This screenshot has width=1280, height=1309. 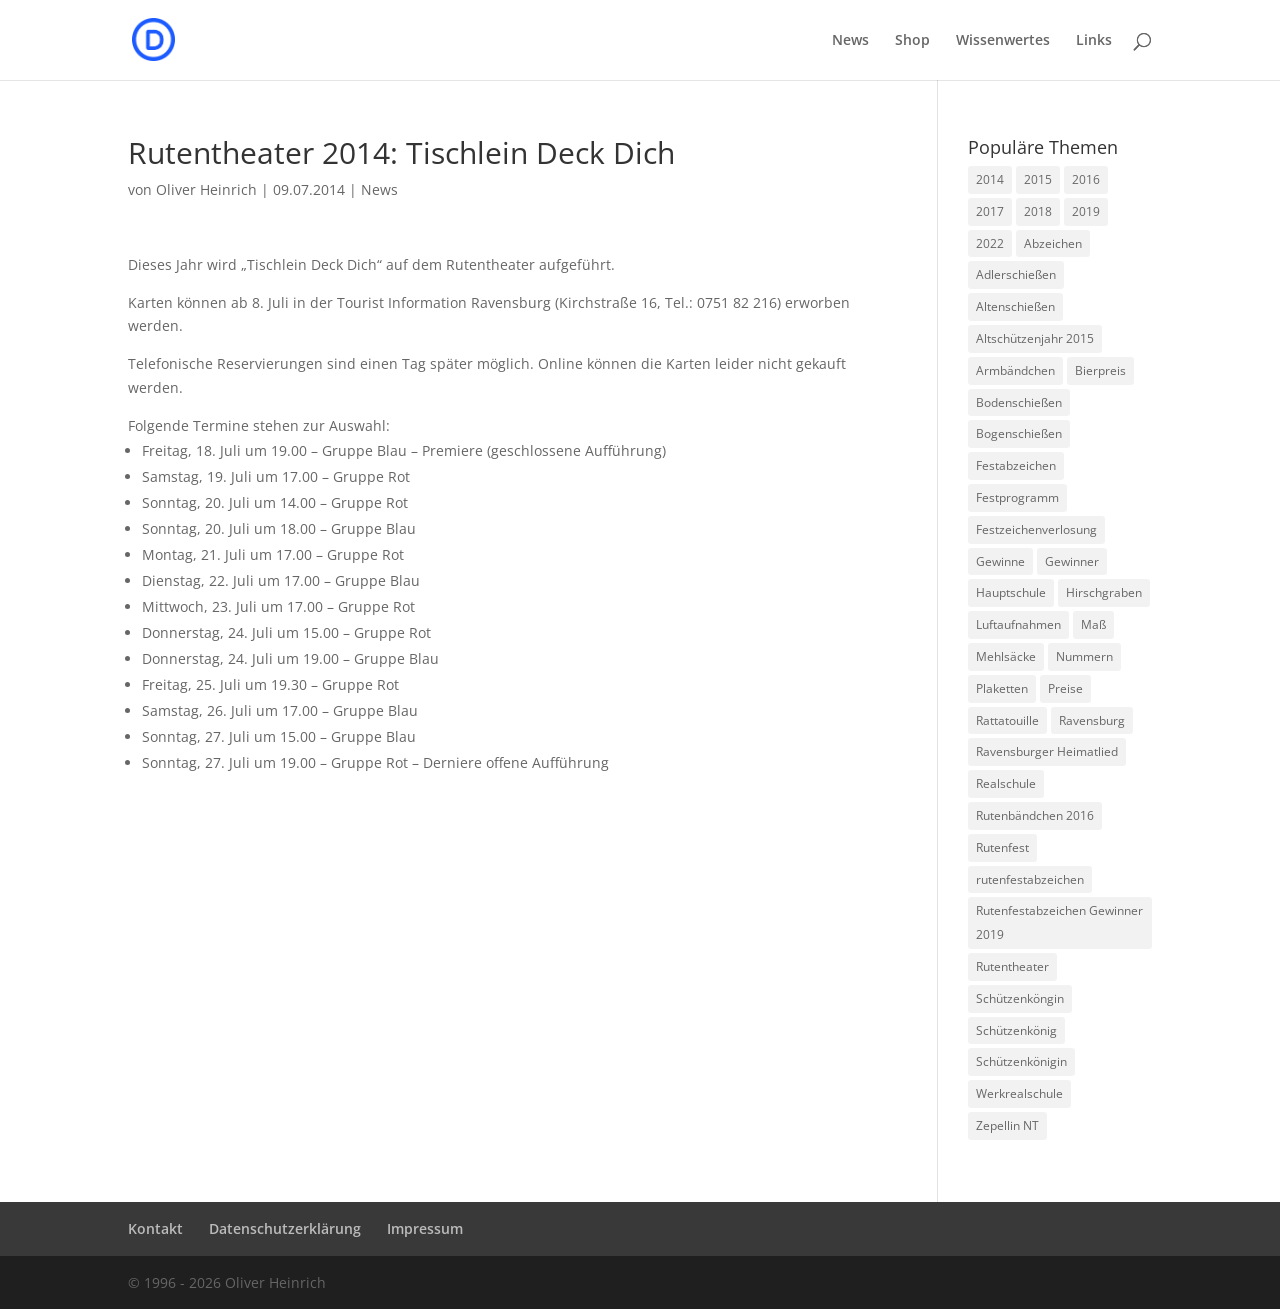 I want to click on Schützenköngin [Schützenköngin (2 Einträge)], so click(x=1020, y=998).